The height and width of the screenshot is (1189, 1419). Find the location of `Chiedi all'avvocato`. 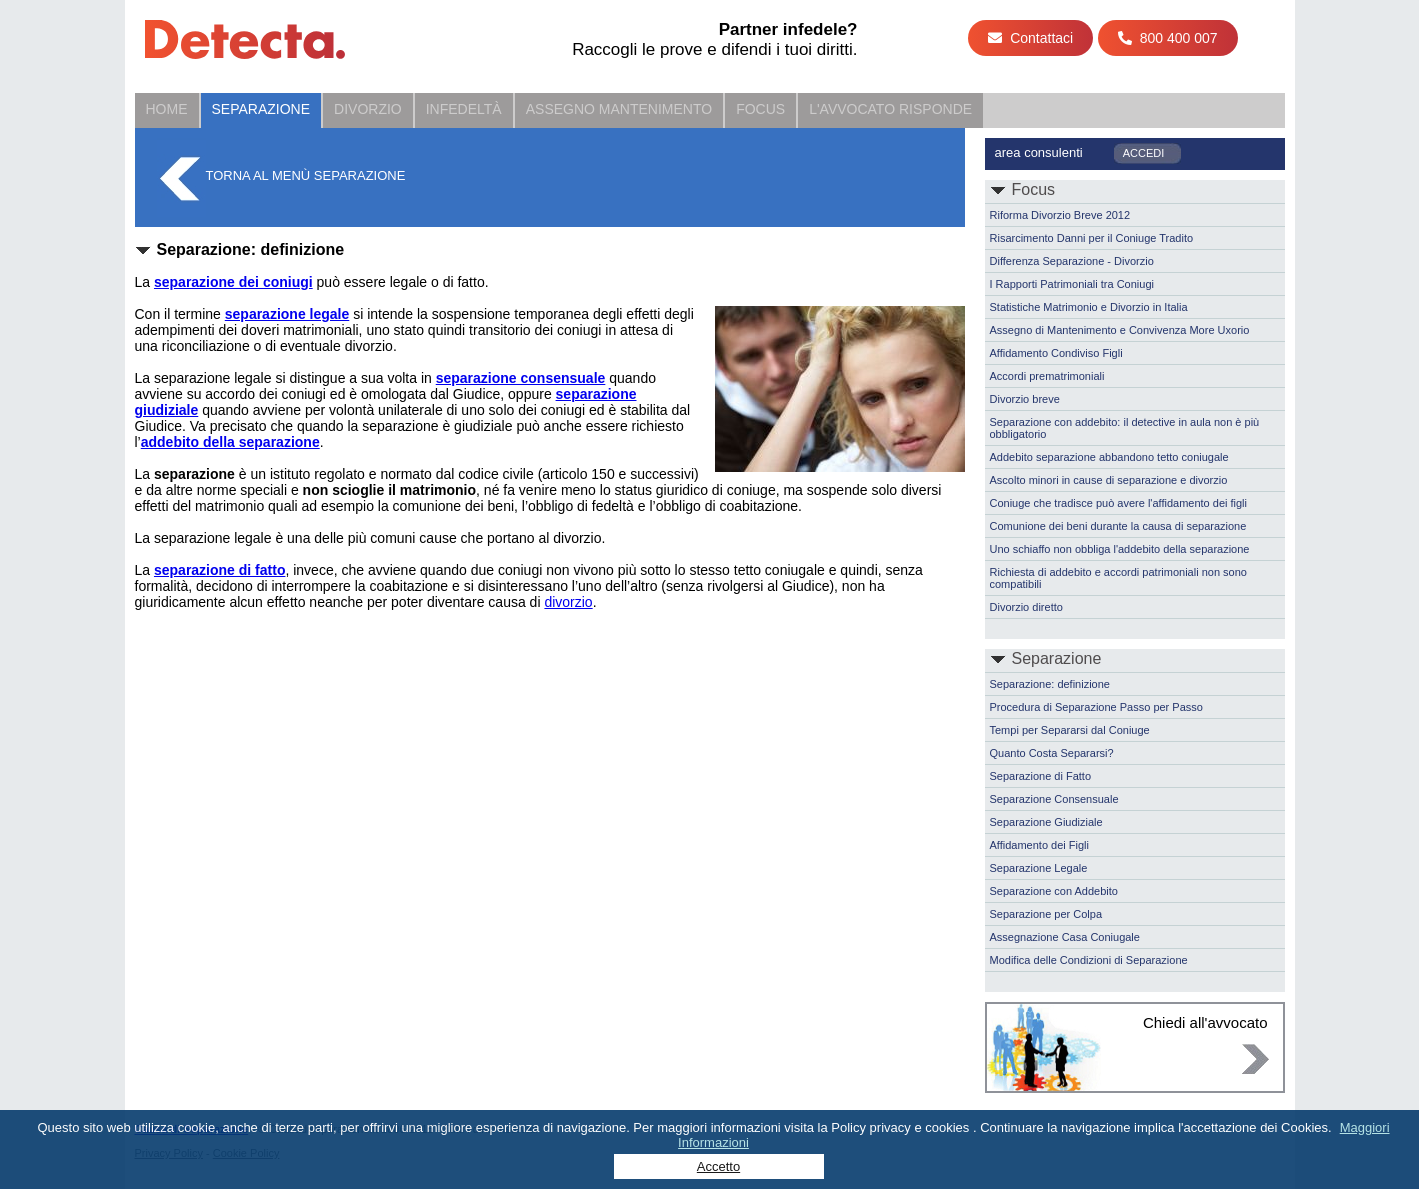

Chiedi all'avvocato is located at coordinates (1205, 1022).